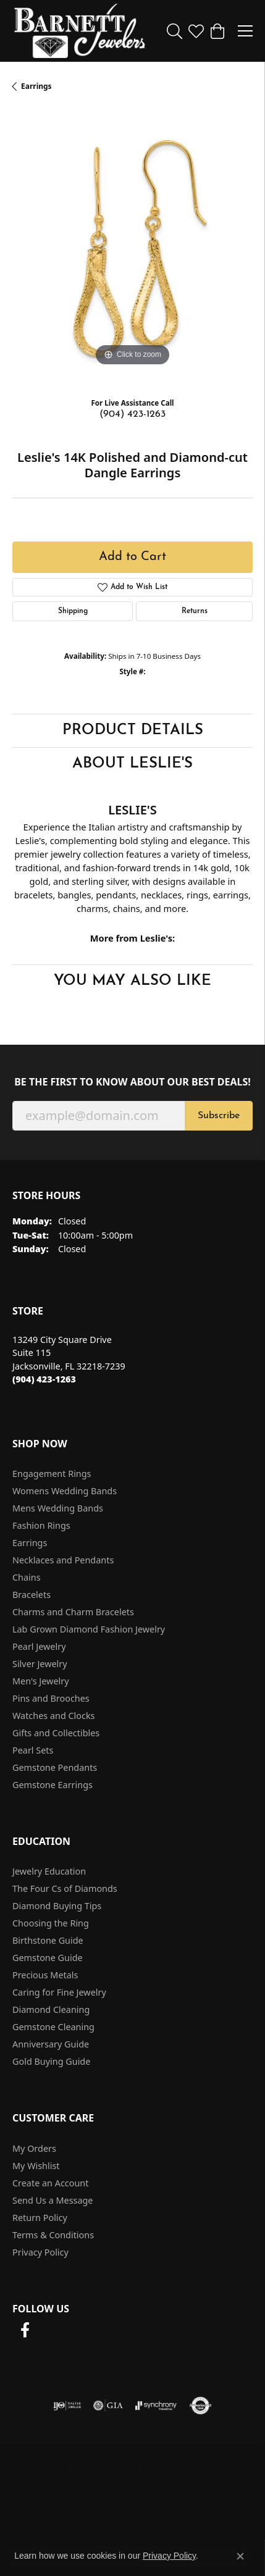  I want to click on Gemstone Pendants [menuitem], so click(54, 1767).